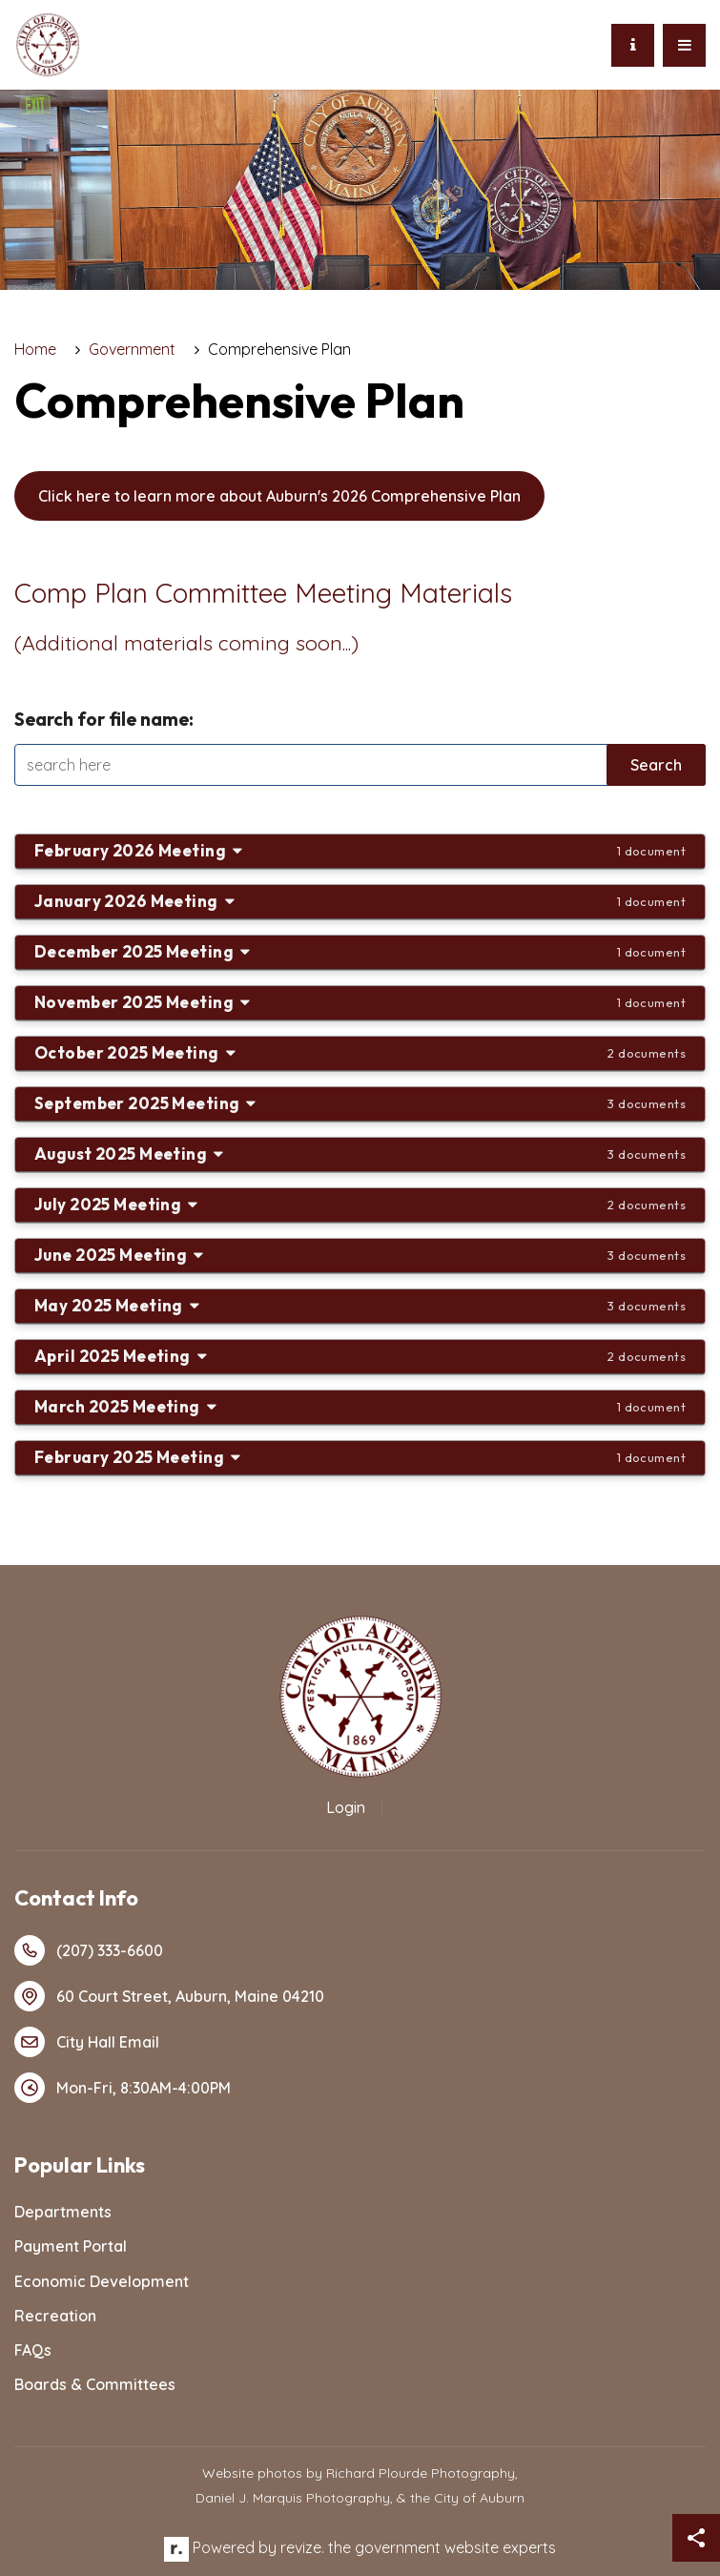 Image resolution: width=720 pixels, height=2576 pixels. I want to click on September 2025 Meeting [button], so click(360, 1103).